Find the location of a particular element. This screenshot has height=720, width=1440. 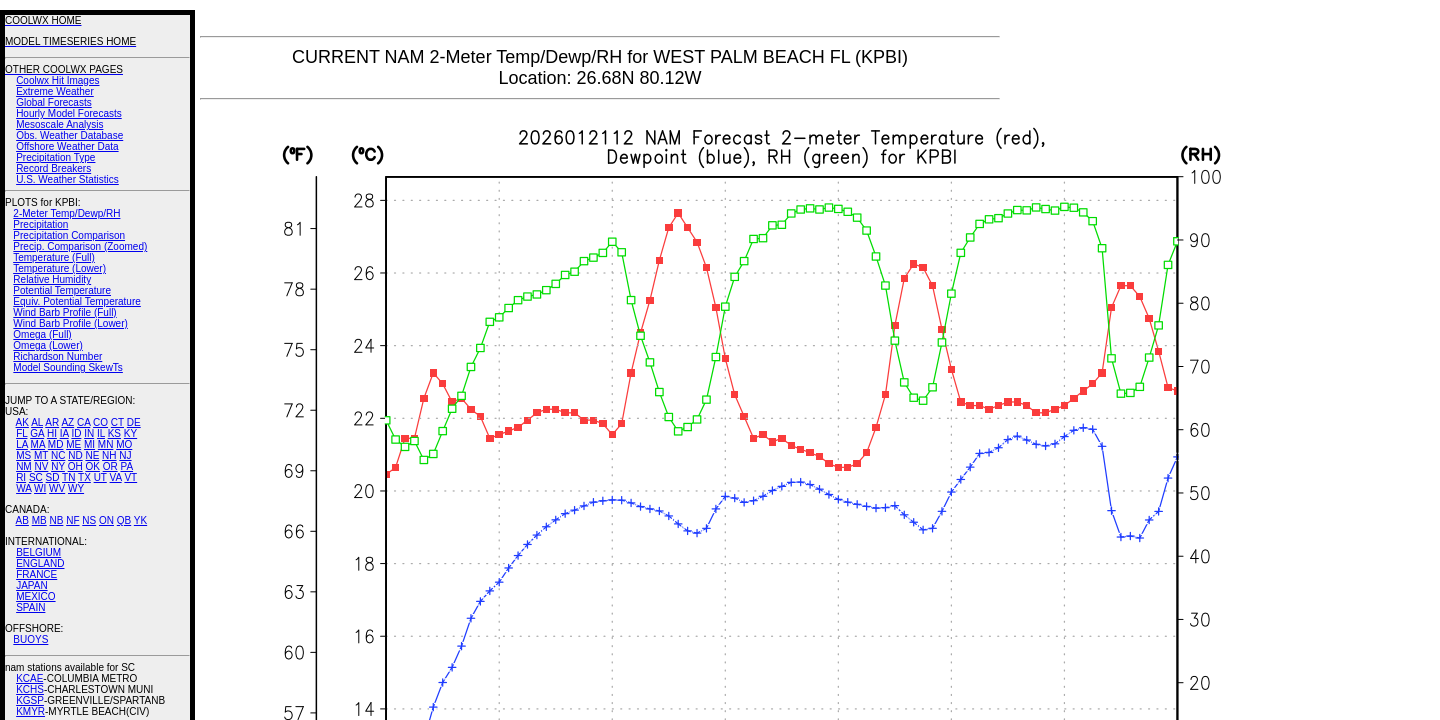

TN is located at coordinates (68, 477).